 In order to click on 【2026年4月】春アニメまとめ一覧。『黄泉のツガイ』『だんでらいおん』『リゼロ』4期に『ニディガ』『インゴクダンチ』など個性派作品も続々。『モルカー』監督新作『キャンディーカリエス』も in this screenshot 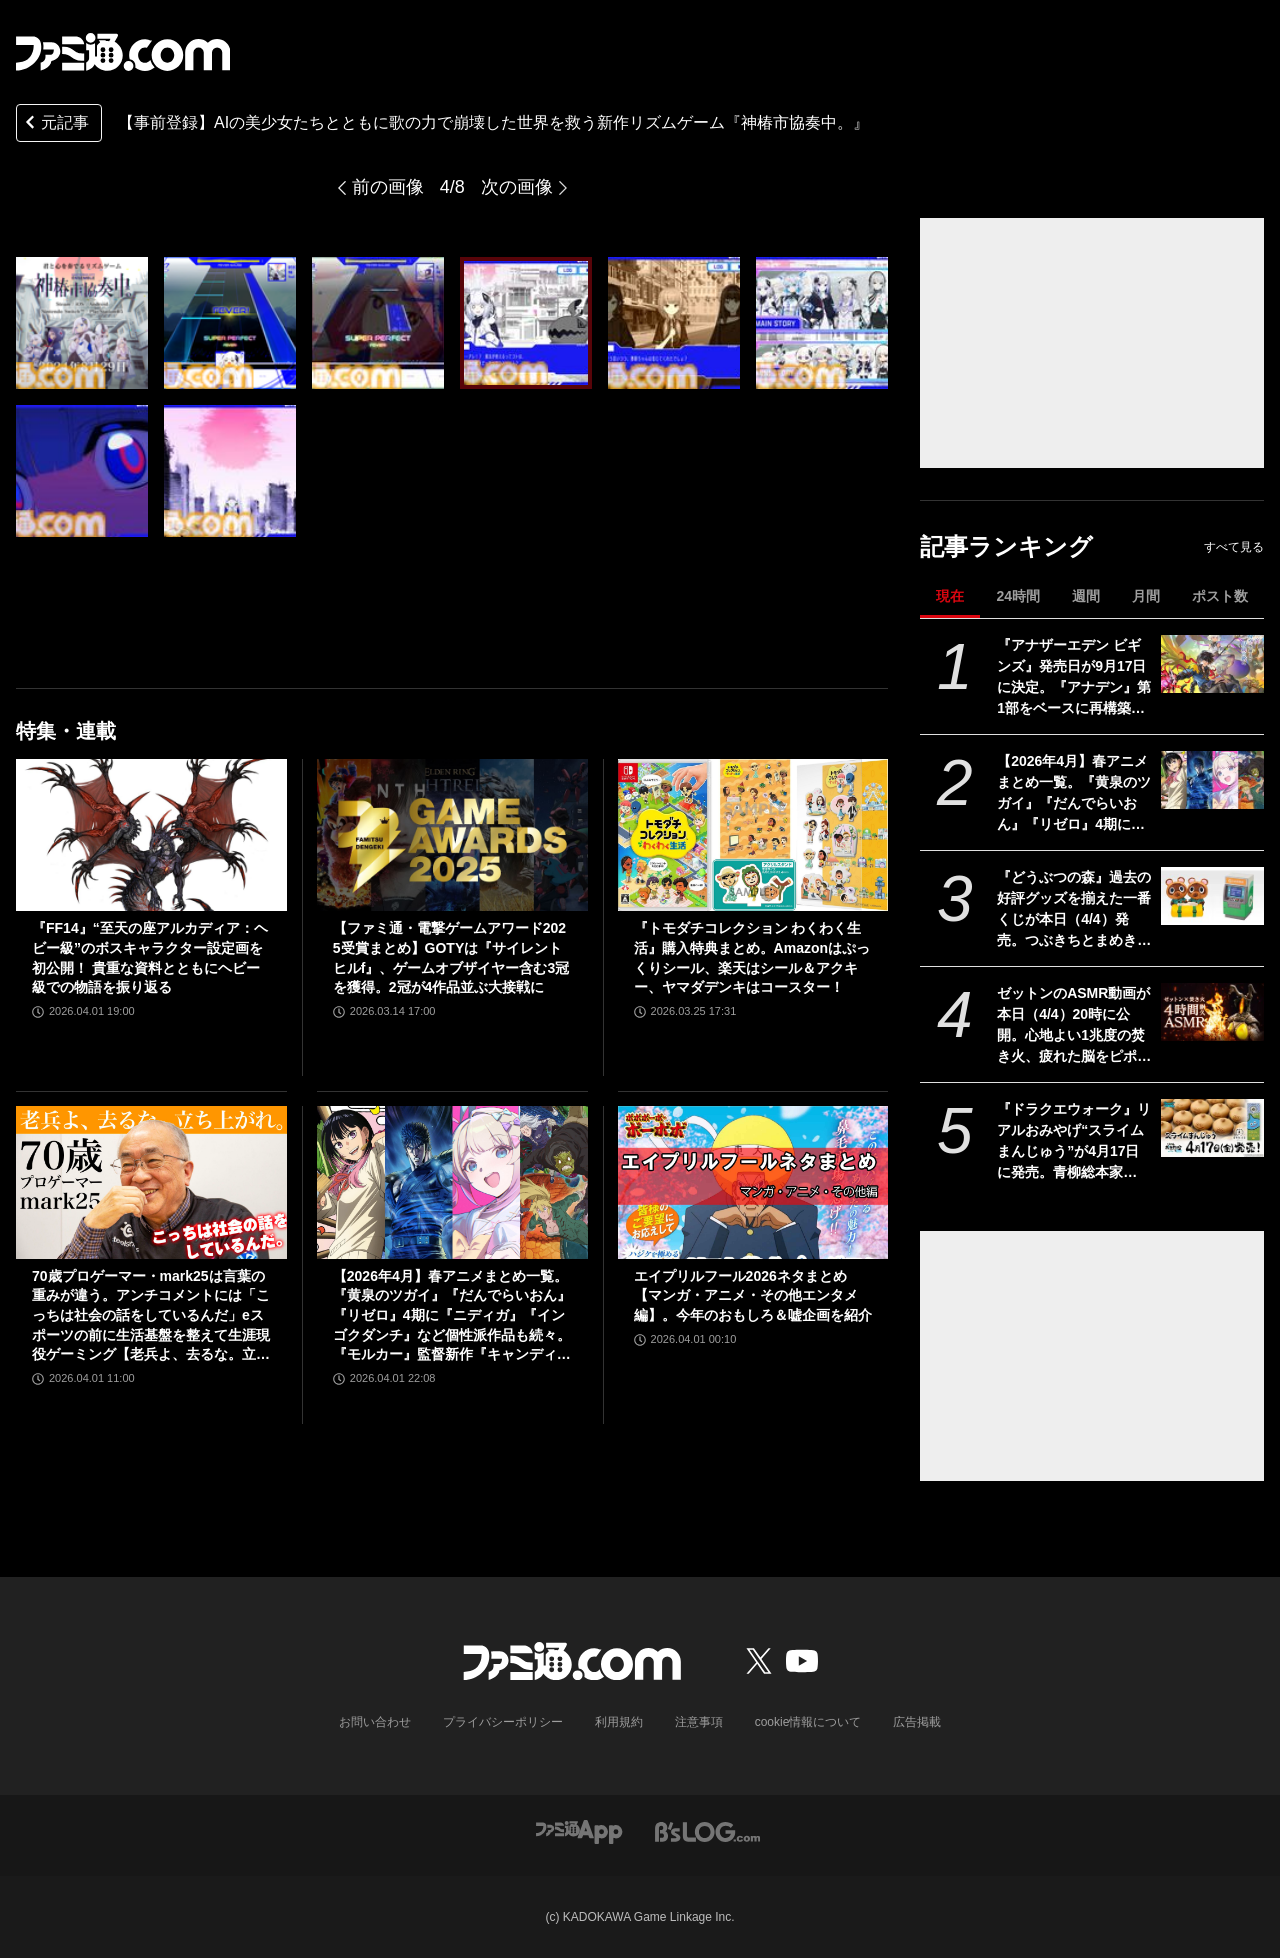, I will do `click(1074, 794)`.